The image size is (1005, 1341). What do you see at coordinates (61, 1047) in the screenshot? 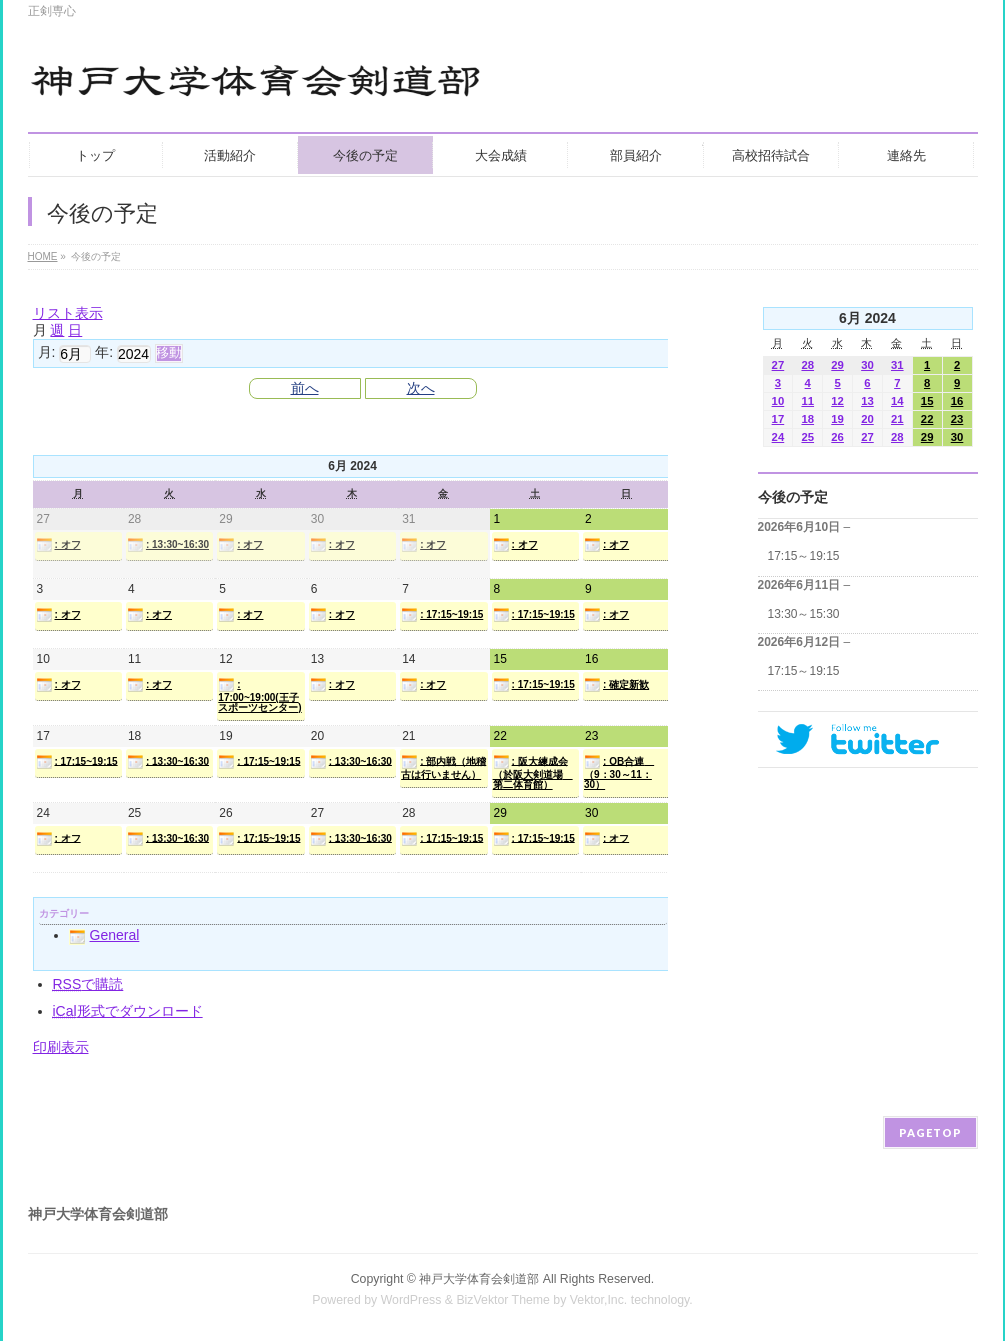
I see `印刷` at bounding box center [61, 1047].